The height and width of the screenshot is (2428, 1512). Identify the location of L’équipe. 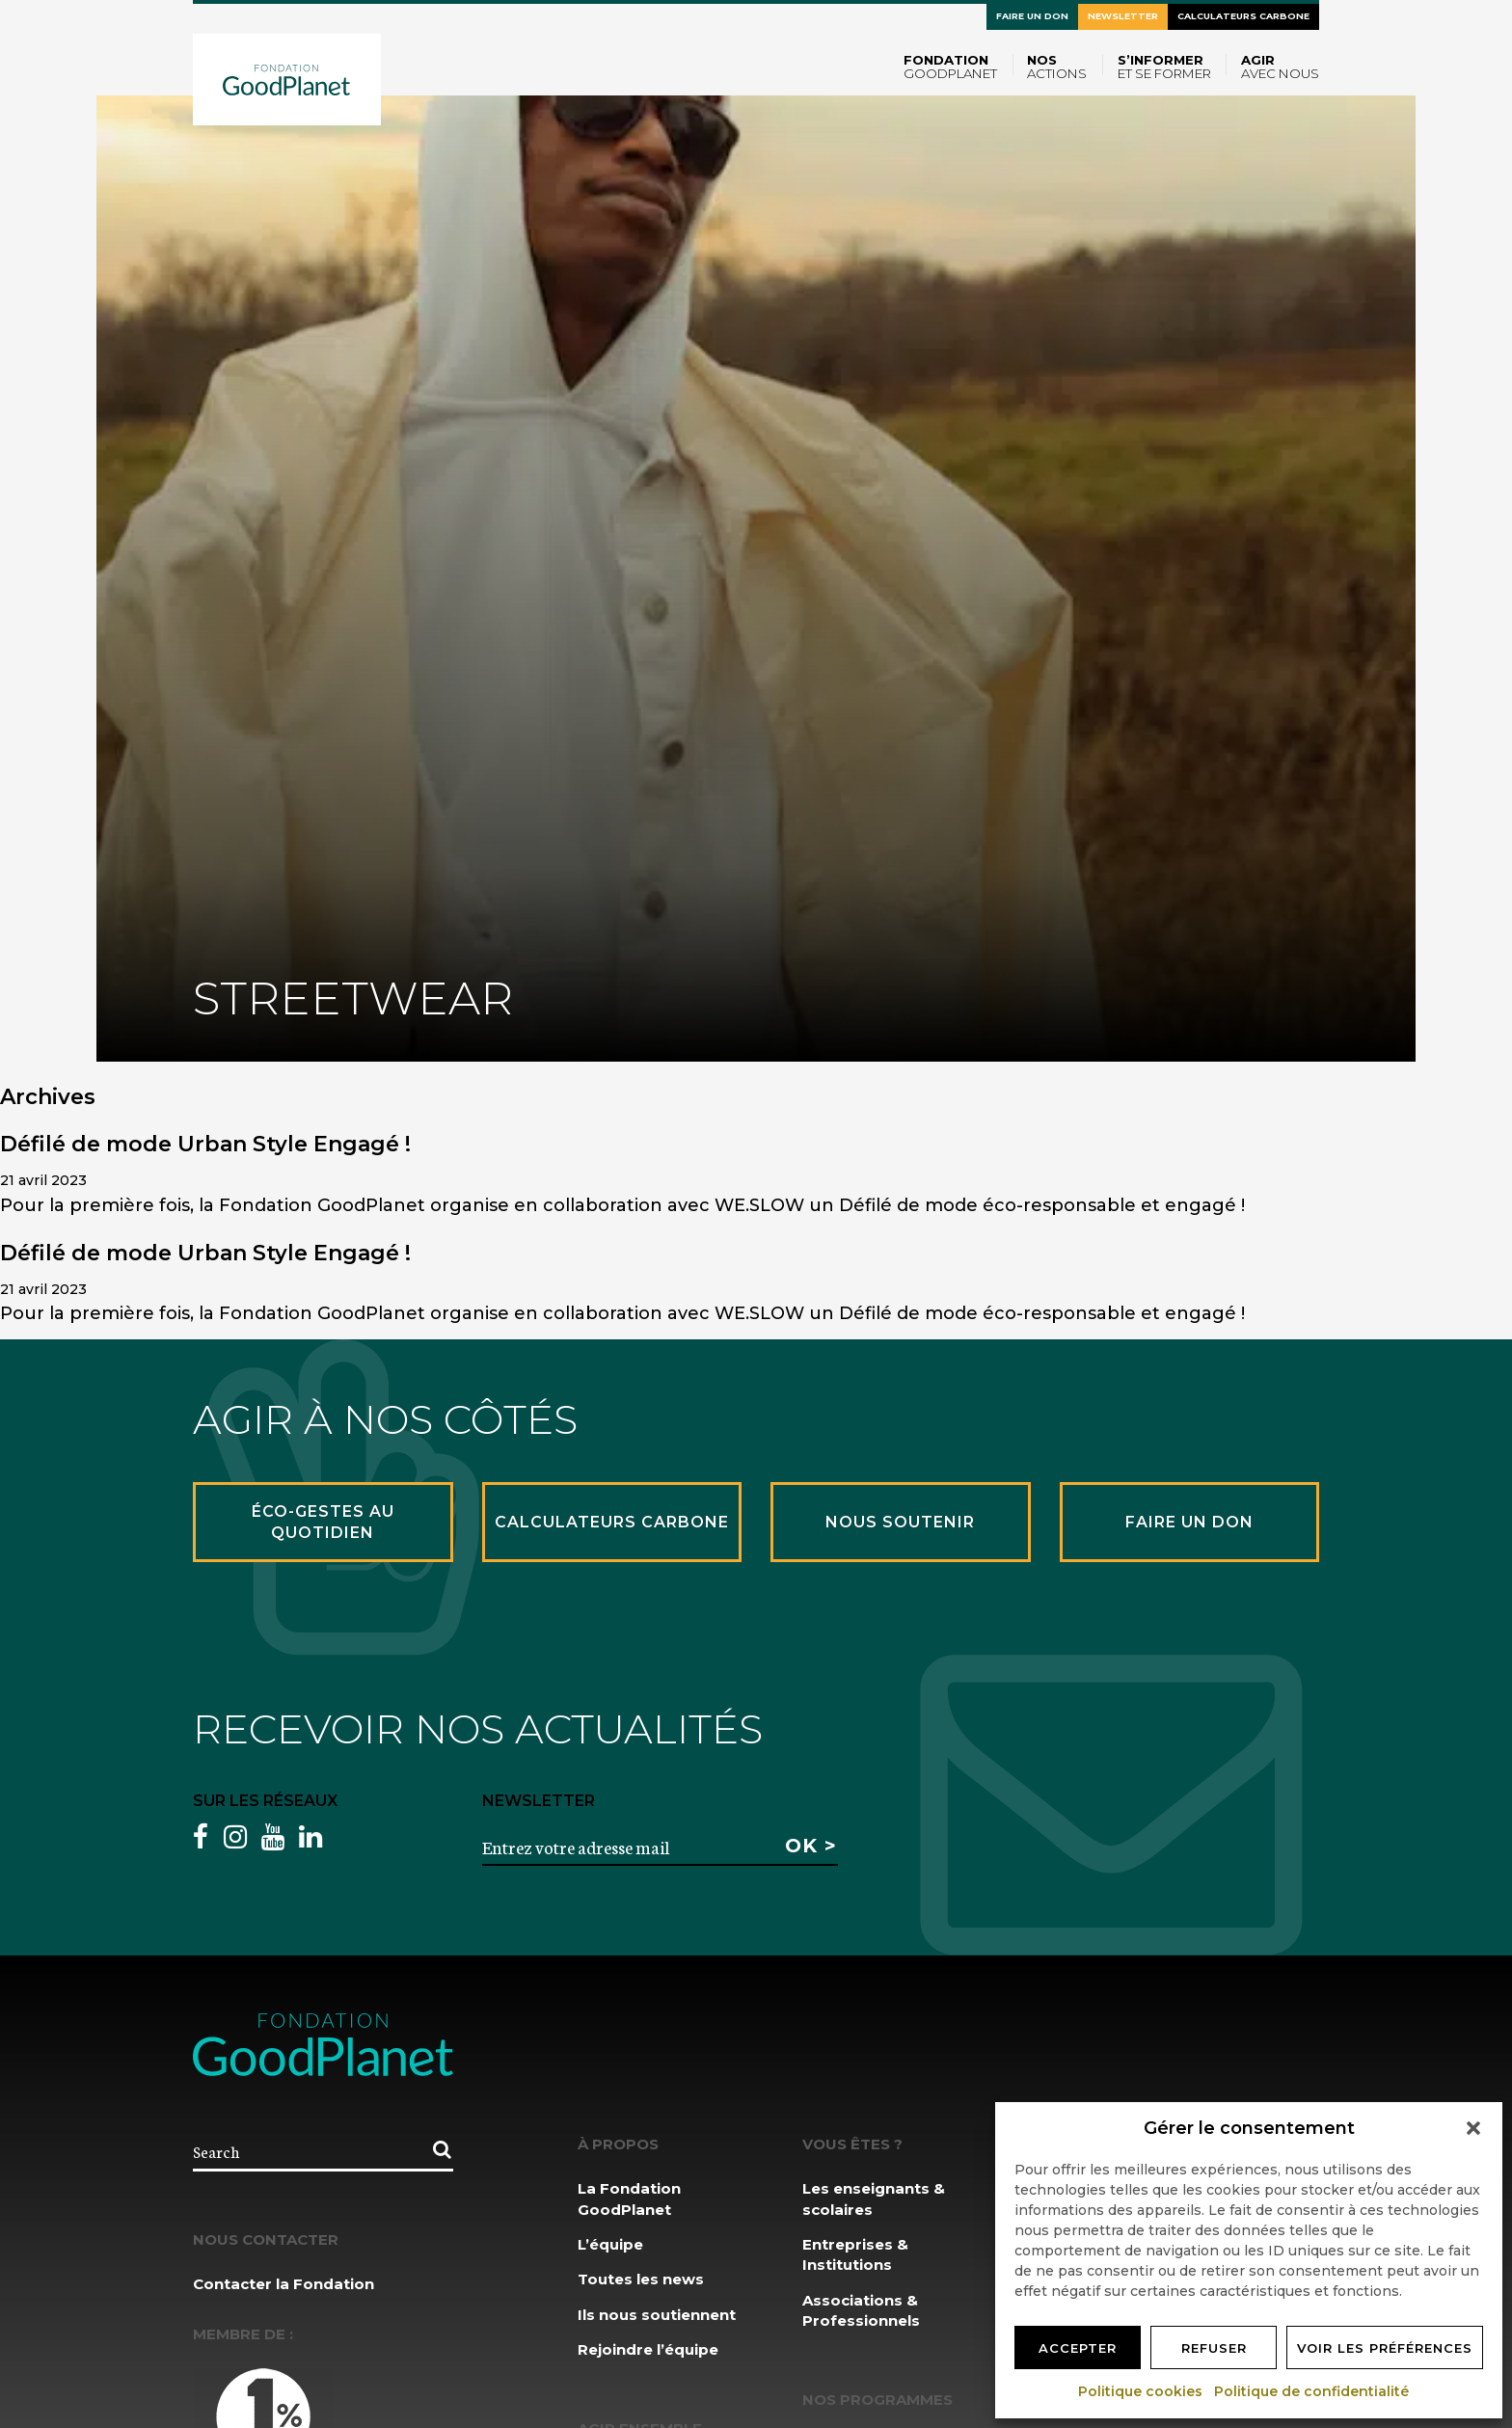
(610, 2244).